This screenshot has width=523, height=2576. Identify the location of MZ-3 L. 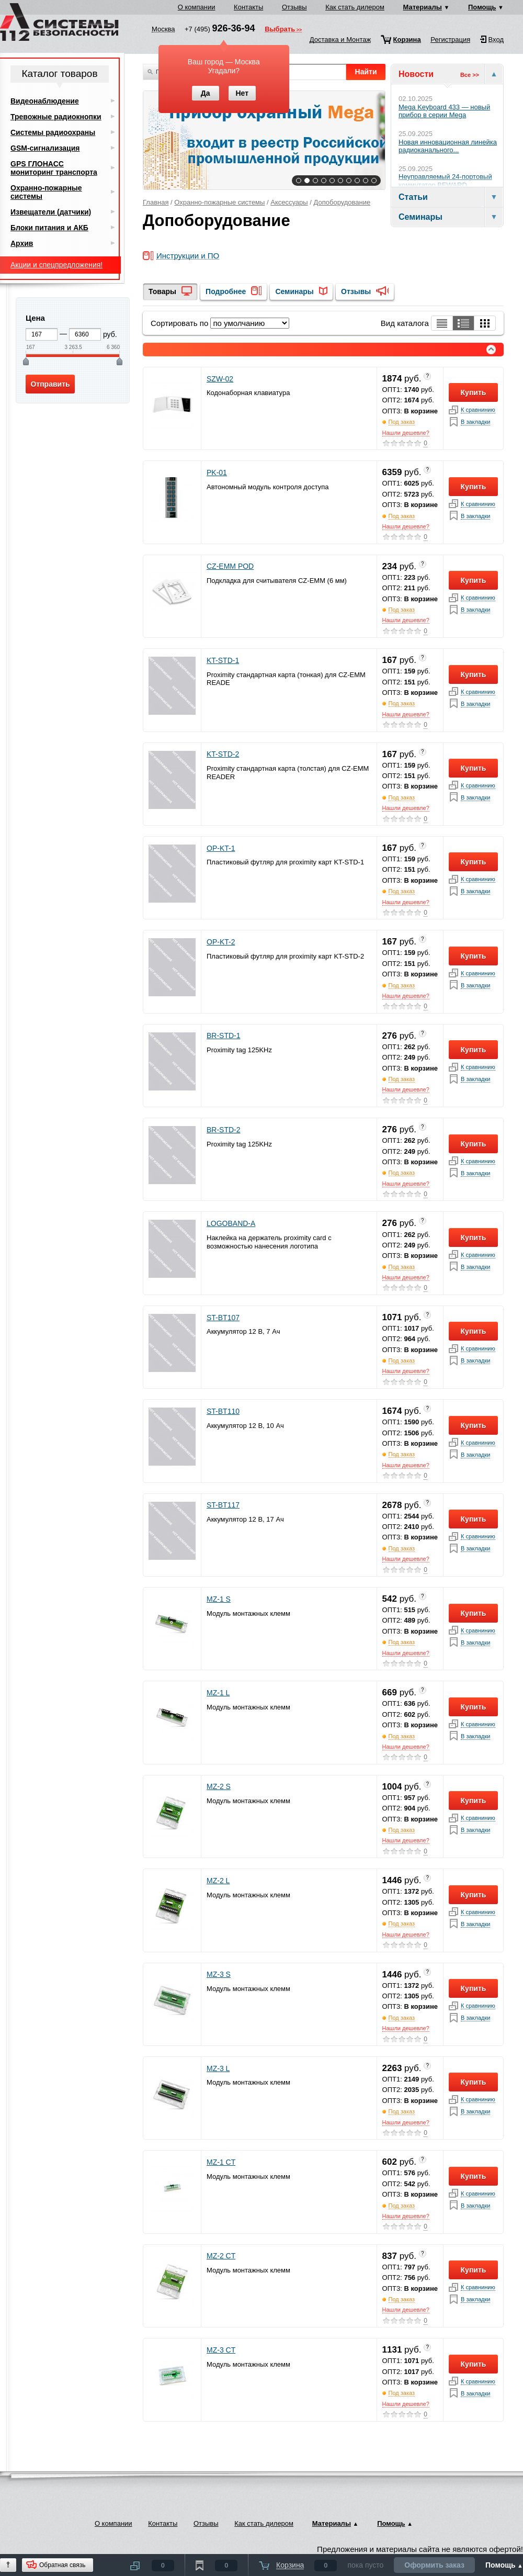
(218, 2068).